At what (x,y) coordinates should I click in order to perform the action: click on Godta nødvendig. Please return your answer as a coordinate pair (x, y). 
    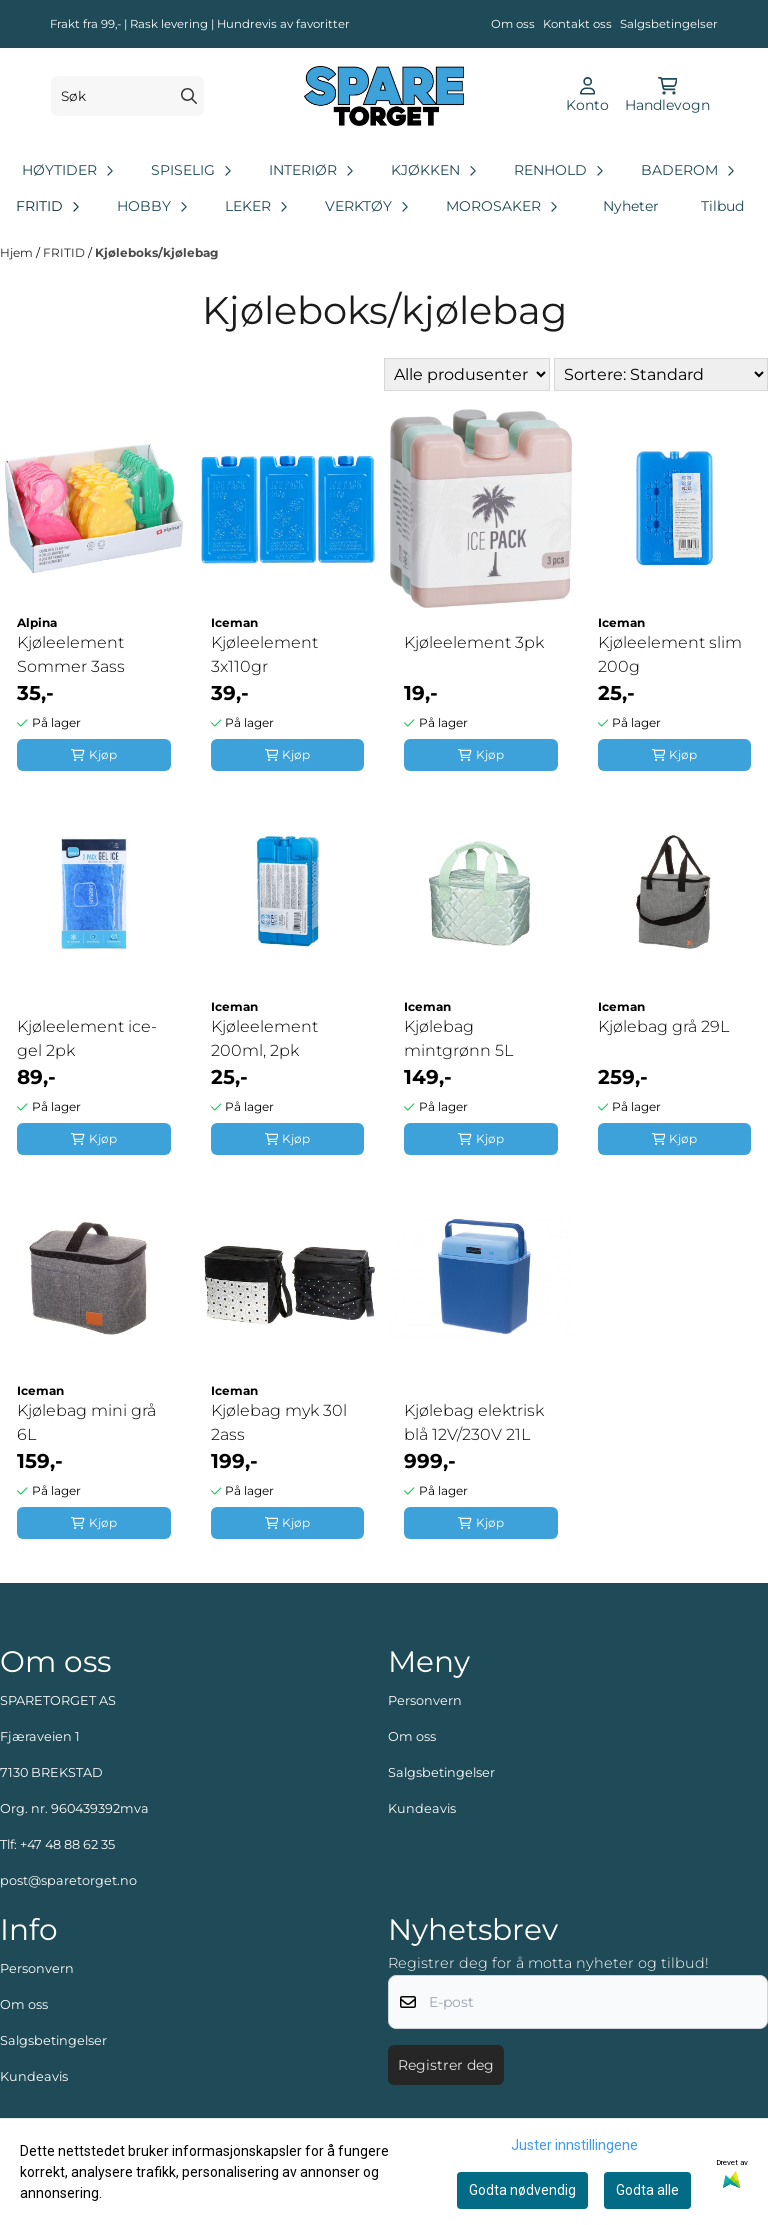
    Looking at the image, I should click on (522, 2190).